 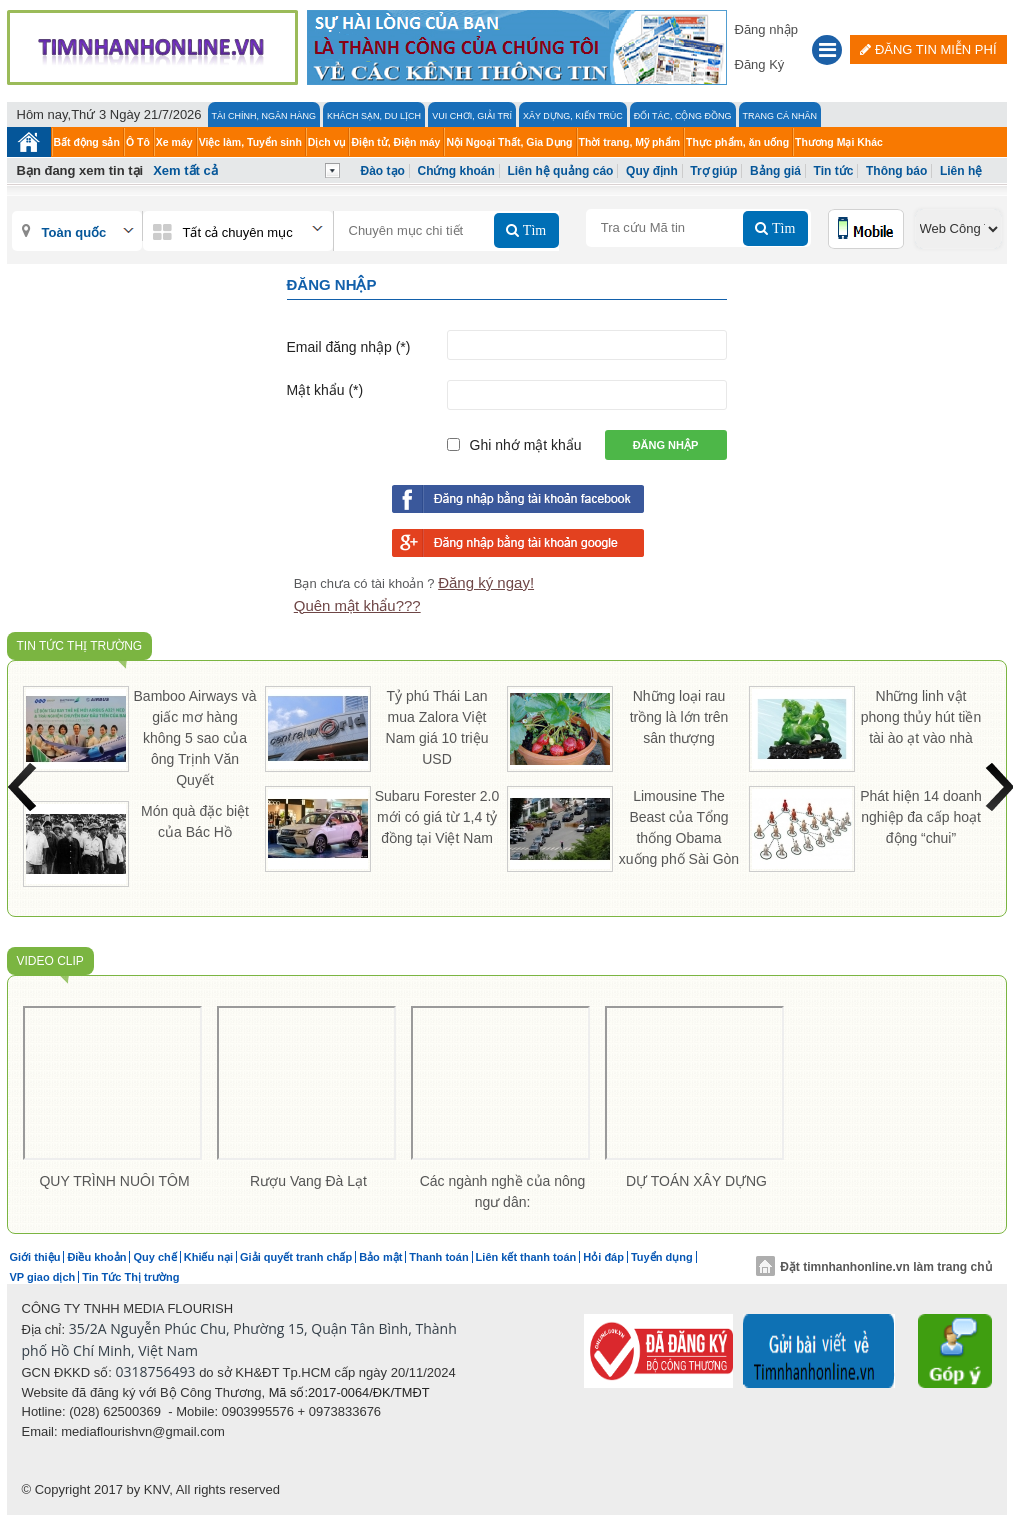 What do you see at coordinates (683, 116) in the screenshot?
I see `Đối tác, Cộng đồng` at bounding box center [683, 116].